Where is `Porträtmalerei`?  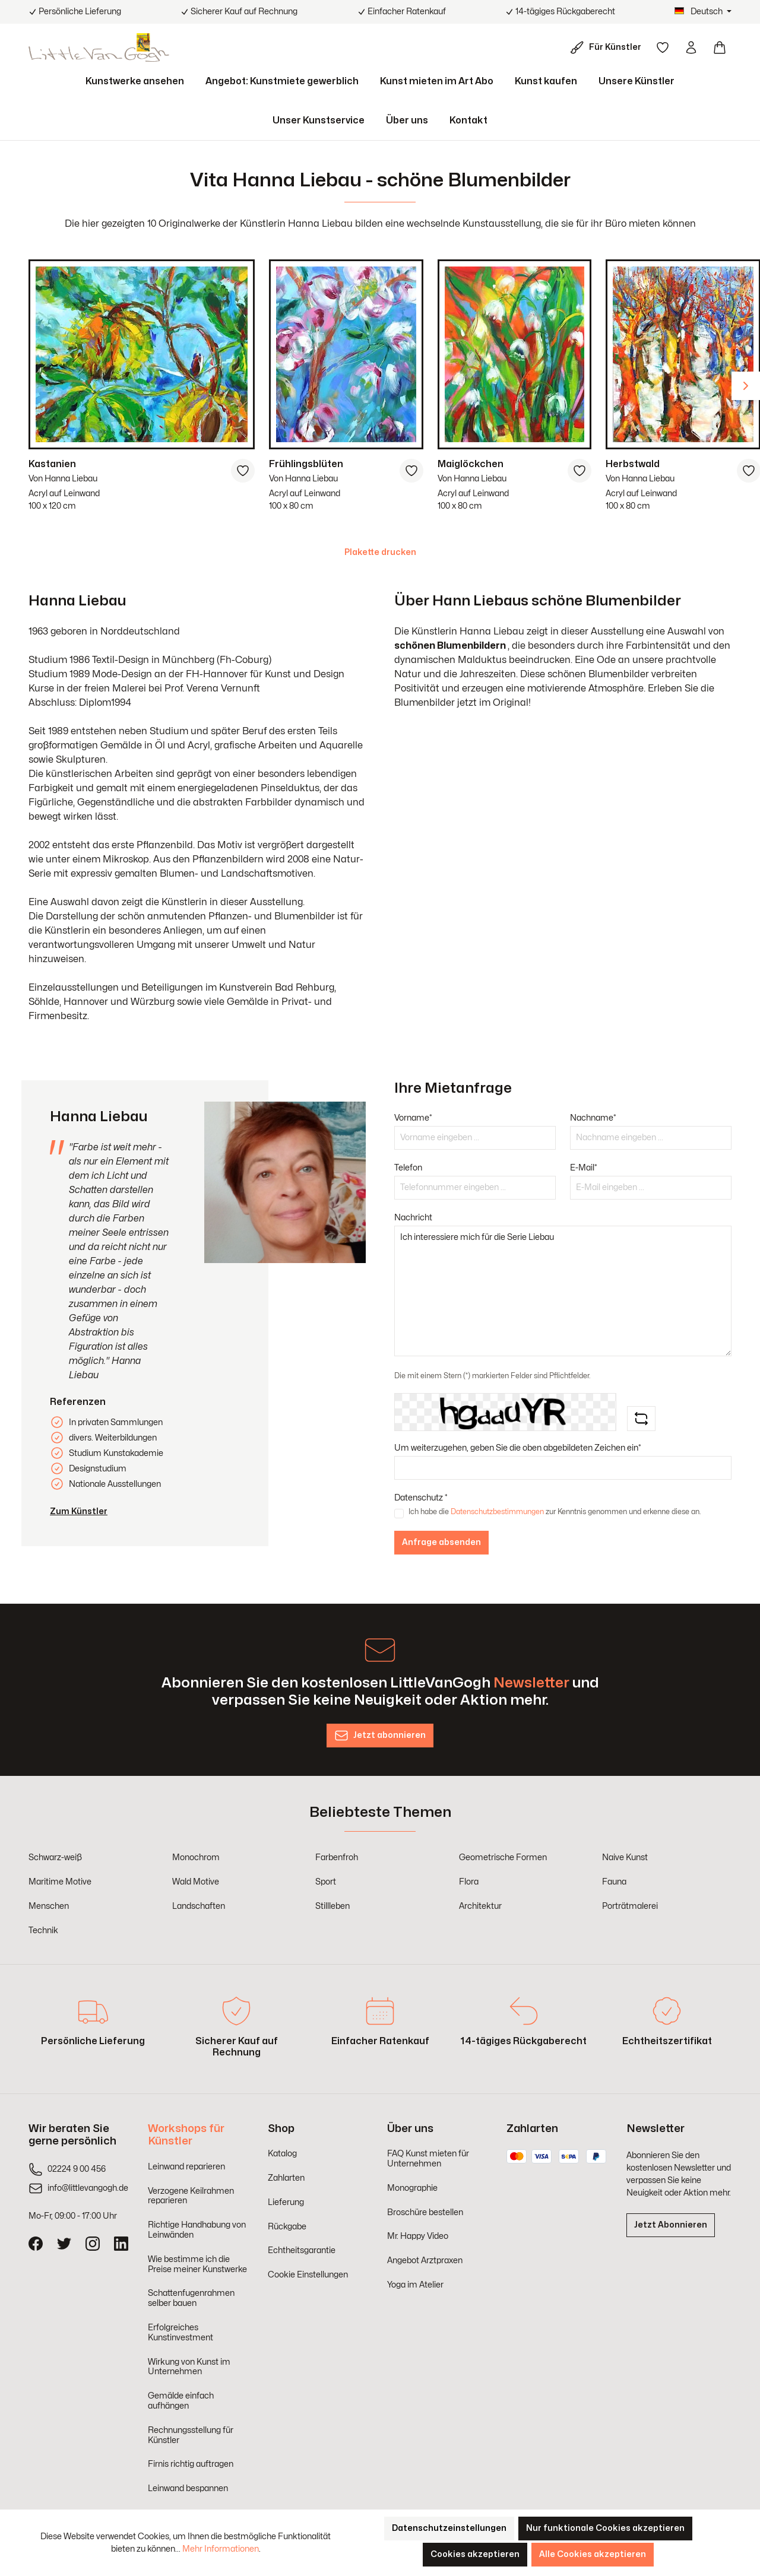
Porträtmalerei is located at coordinates (630, 1906).